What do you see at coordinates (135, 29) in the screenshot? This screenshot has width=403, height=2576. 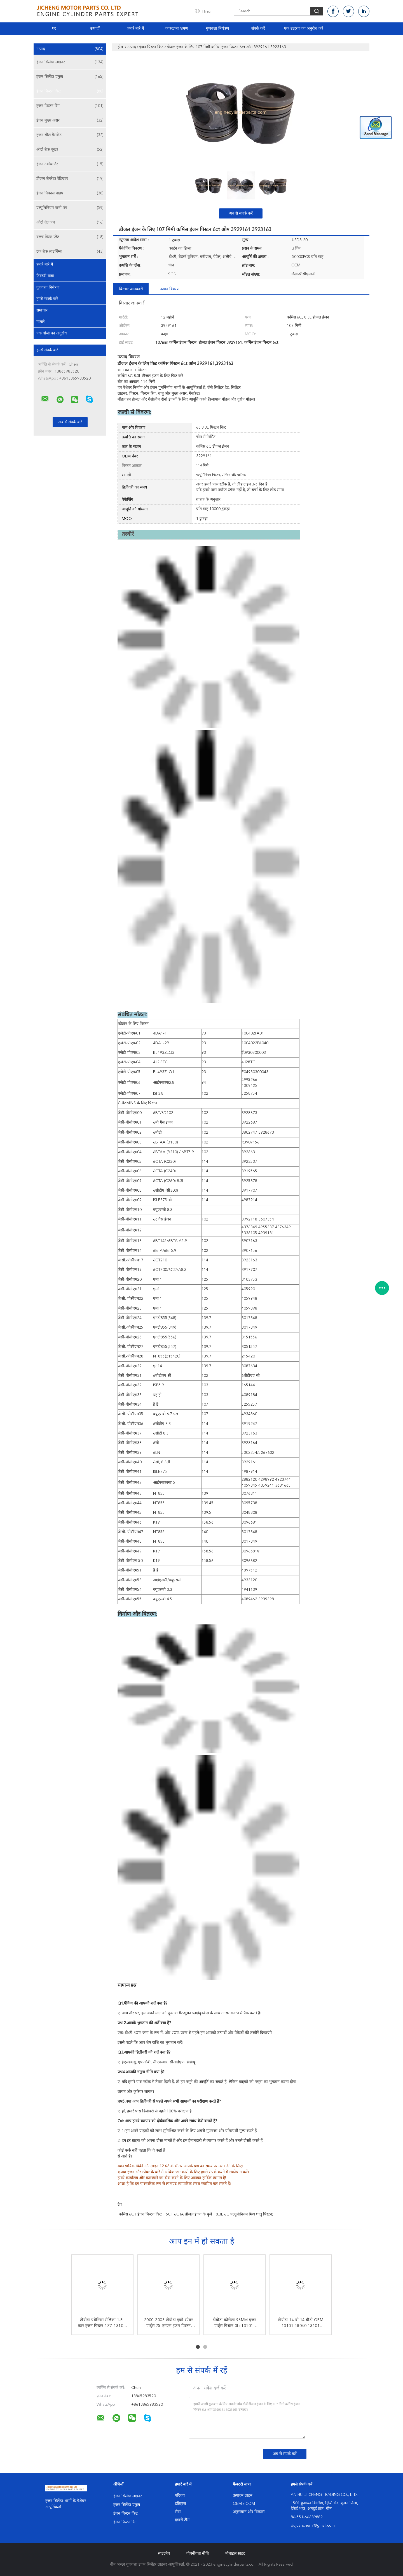 I see `हमारे बारे में` at bounding box center [135, 29].